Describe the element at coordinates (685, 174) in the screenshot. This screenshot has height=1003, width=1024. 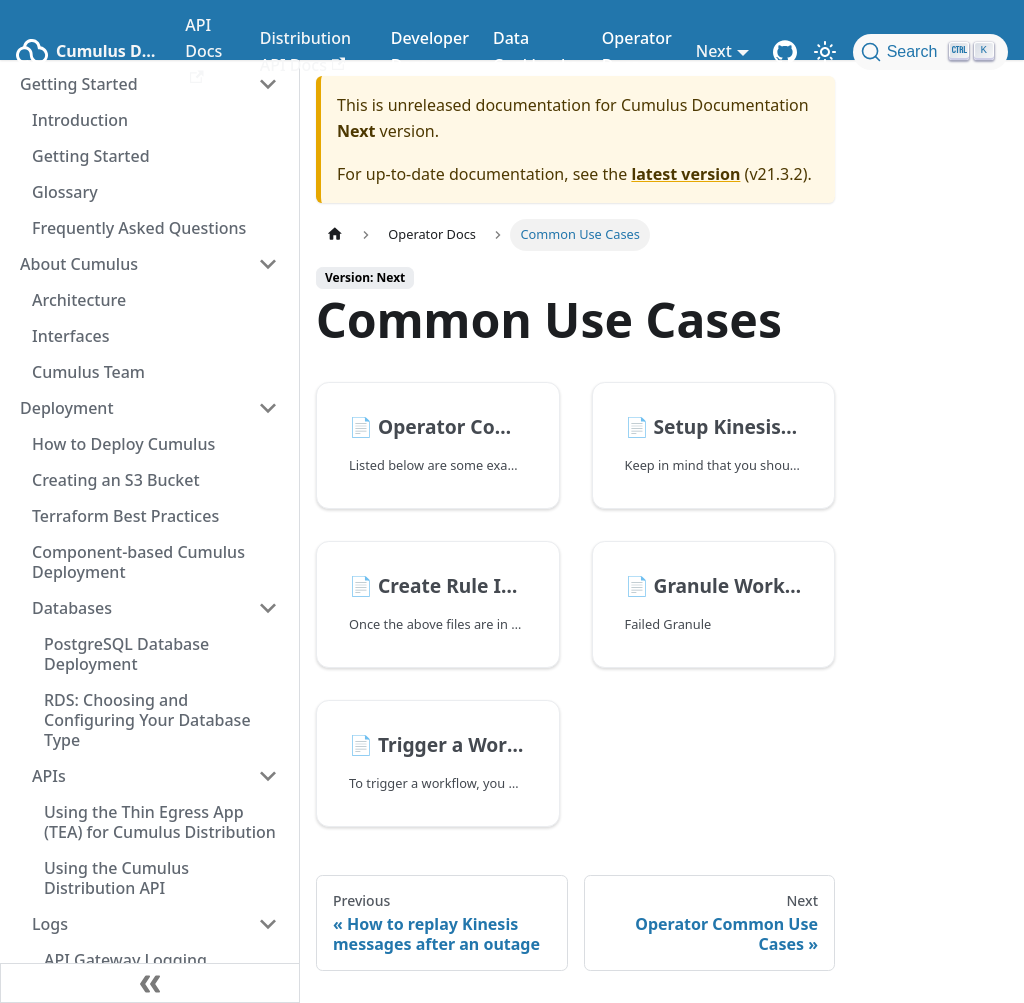
I see `latest version` at that location.